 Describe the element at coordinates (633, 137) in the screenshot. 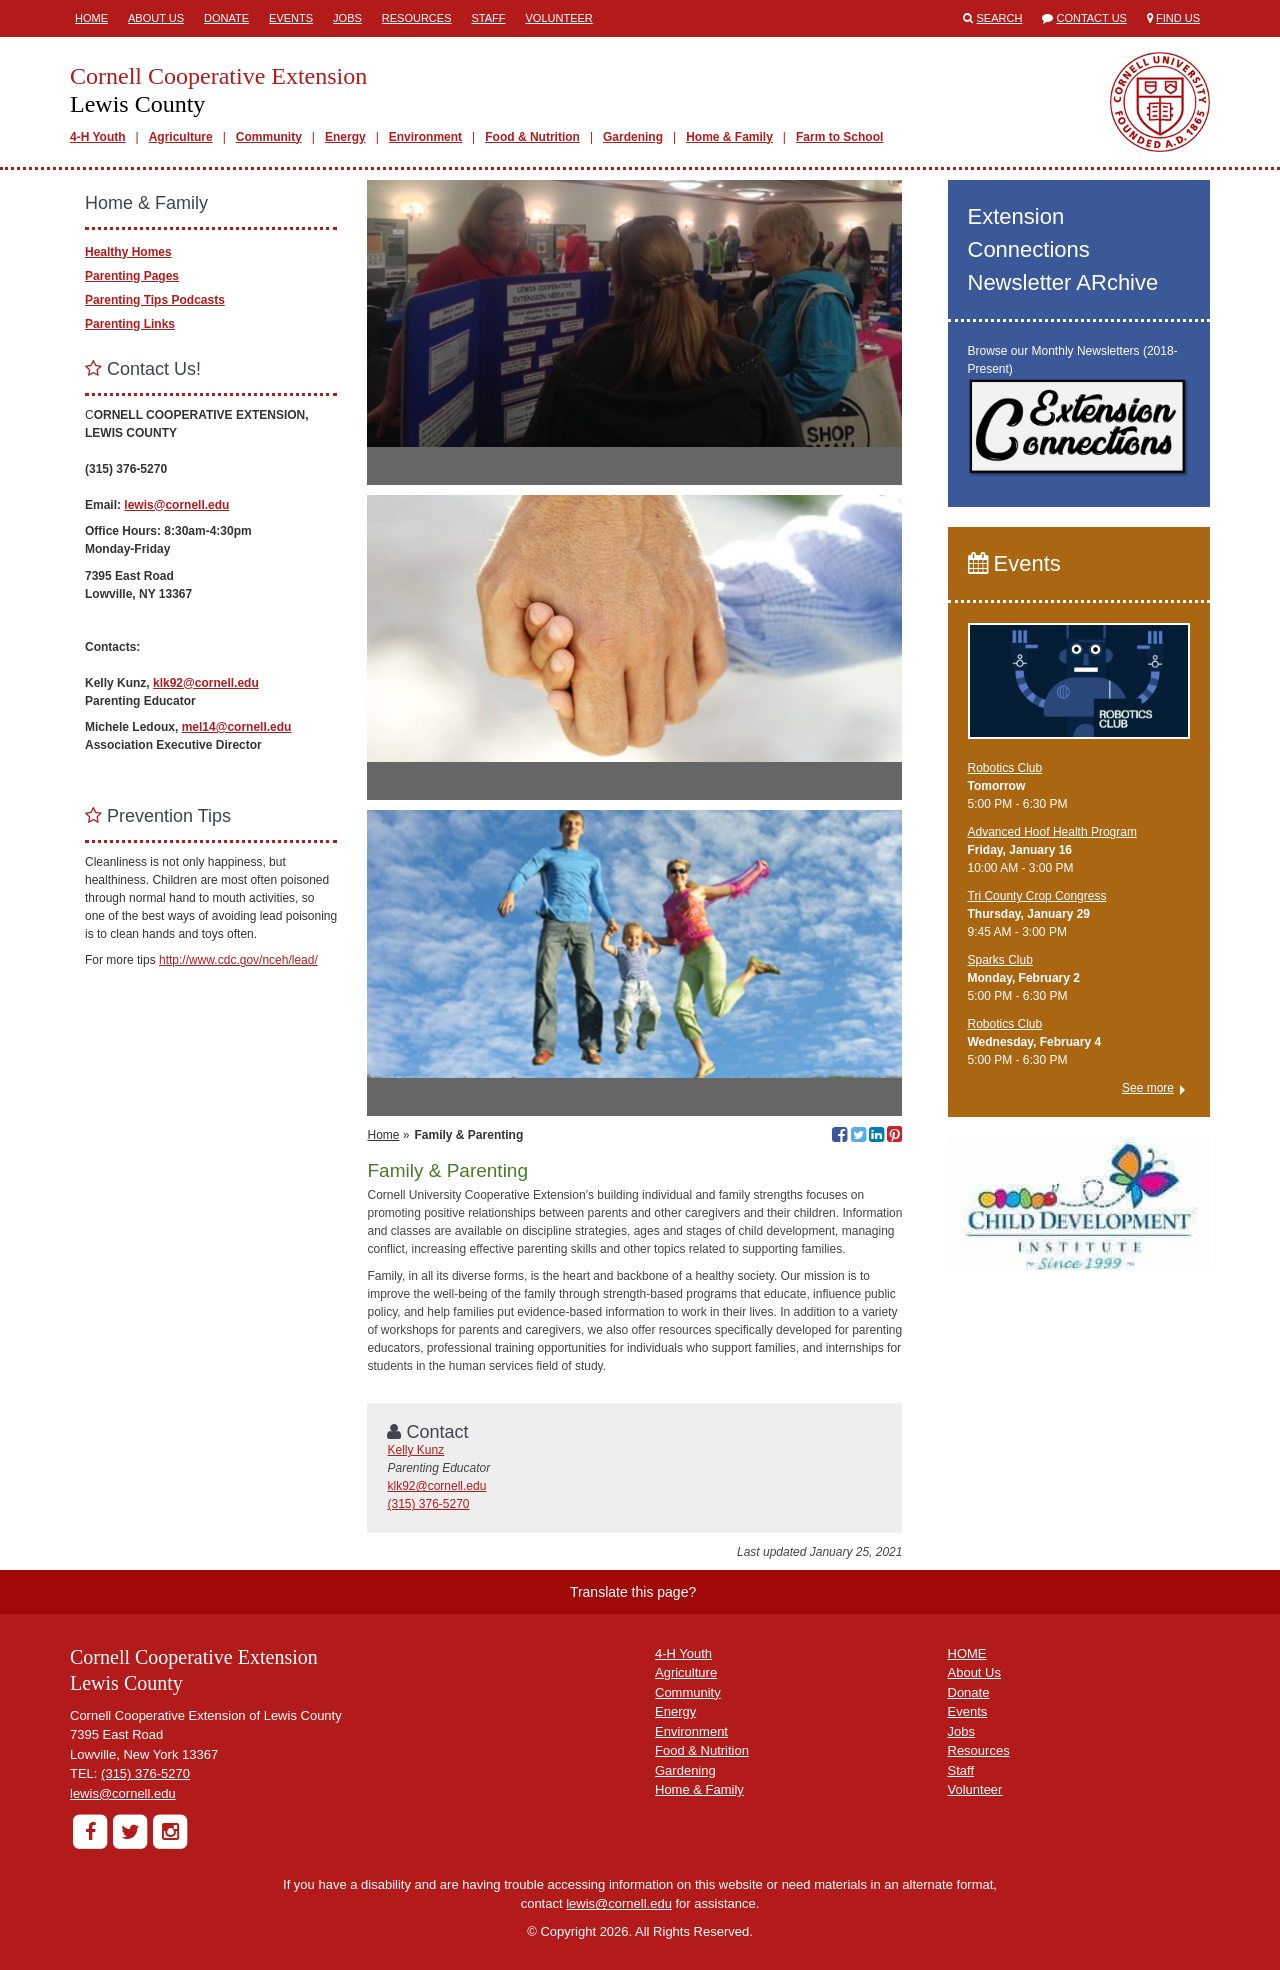

I see `Gardening` at that location.